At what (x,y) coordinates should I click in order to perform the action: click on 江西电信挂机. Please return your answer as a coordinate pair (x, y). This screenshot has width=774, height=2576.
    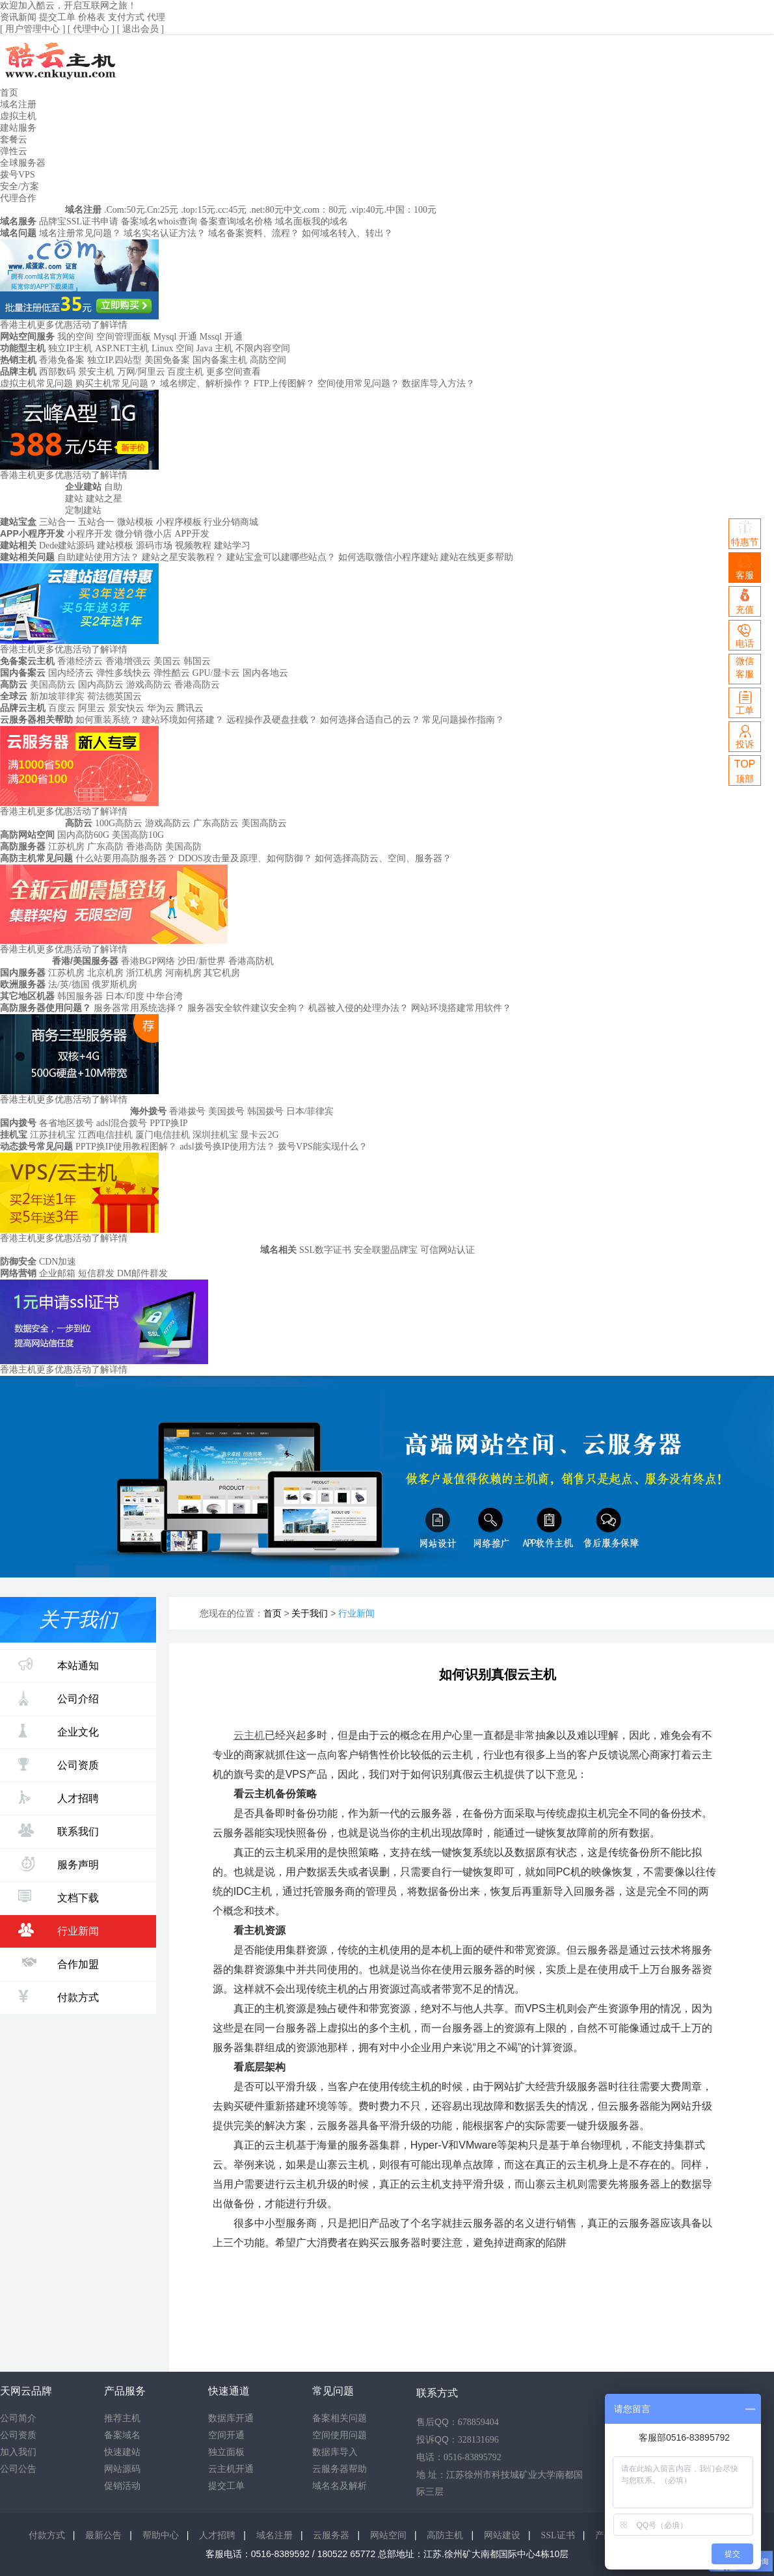
    Looking at the image, I should click on (105, 1135).